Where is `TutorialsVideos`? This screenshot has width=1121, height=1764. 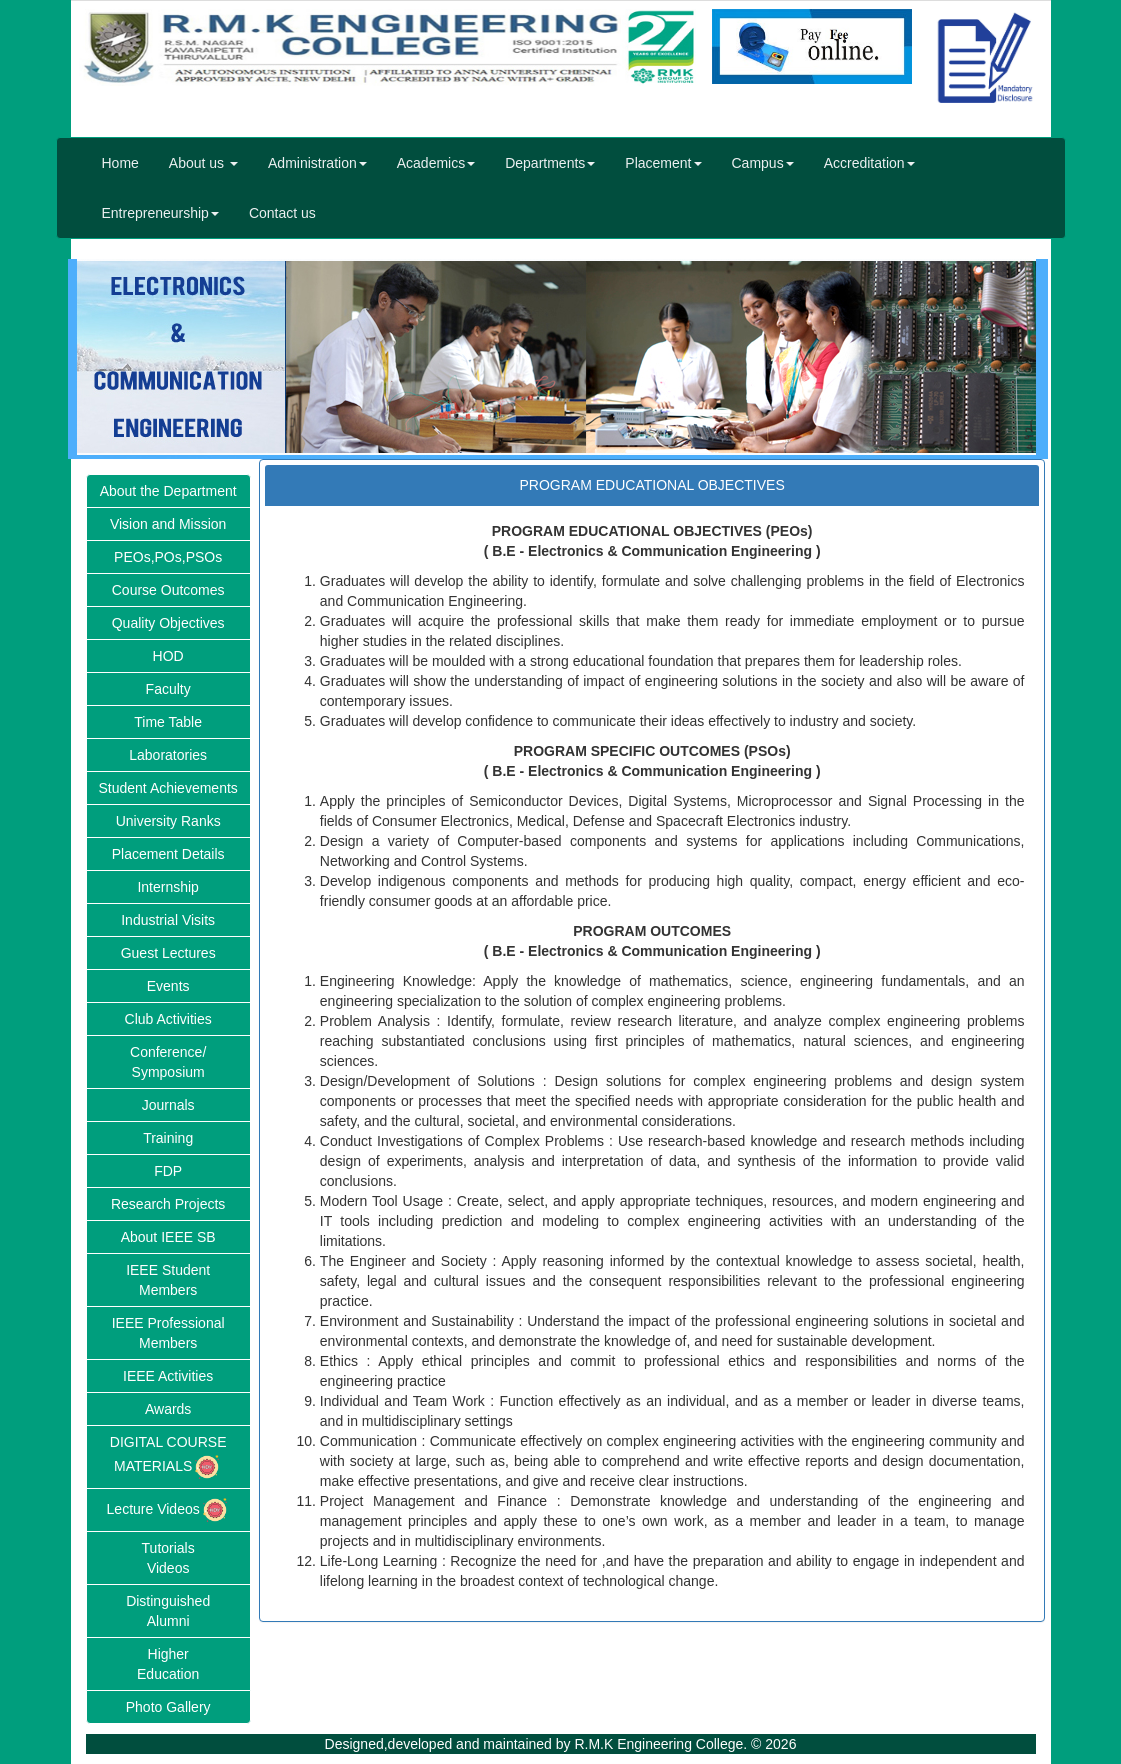 TutorialsVideos is located at coordinates (168, 1558).